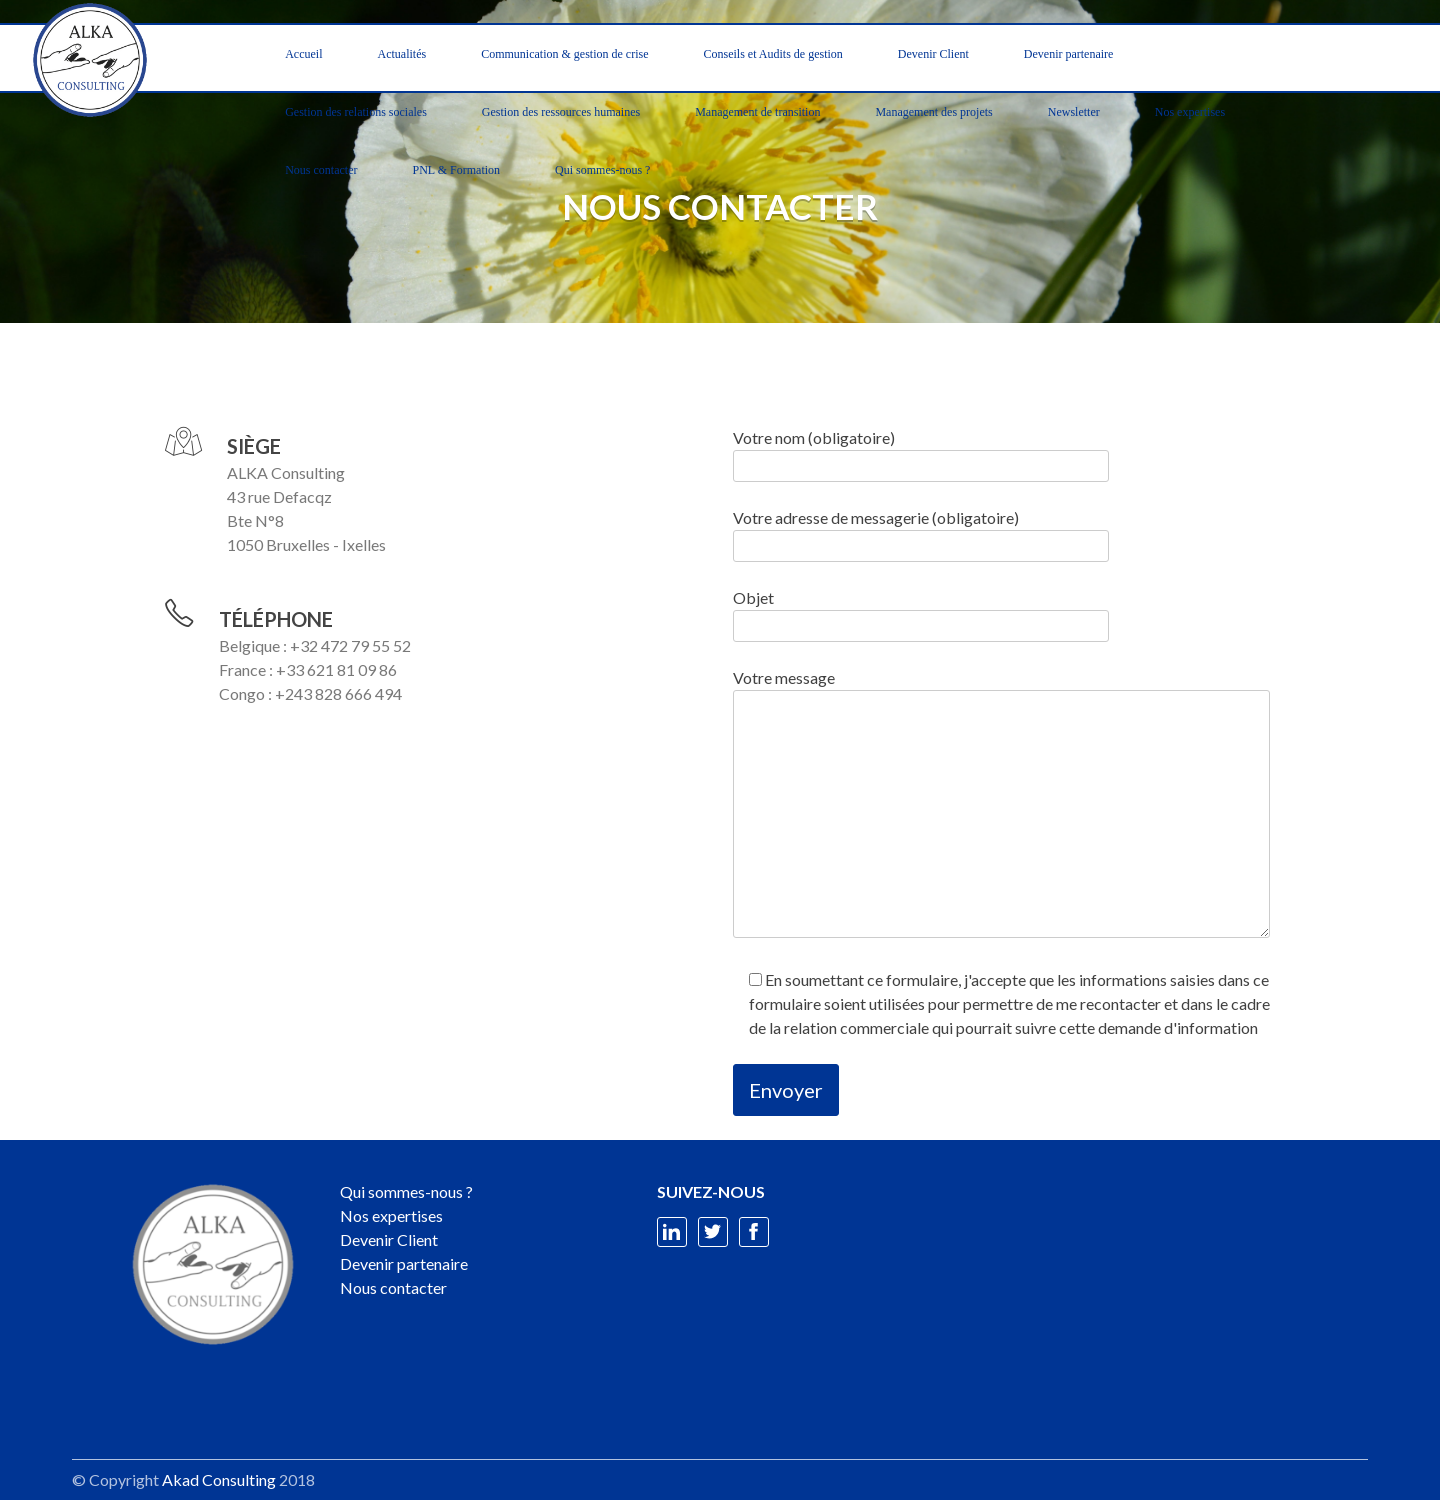  What do you see at coordinates (772, 54) in the screenshot?
I see `Conseils et Audits de gestion` at bounding box center [772, 54].